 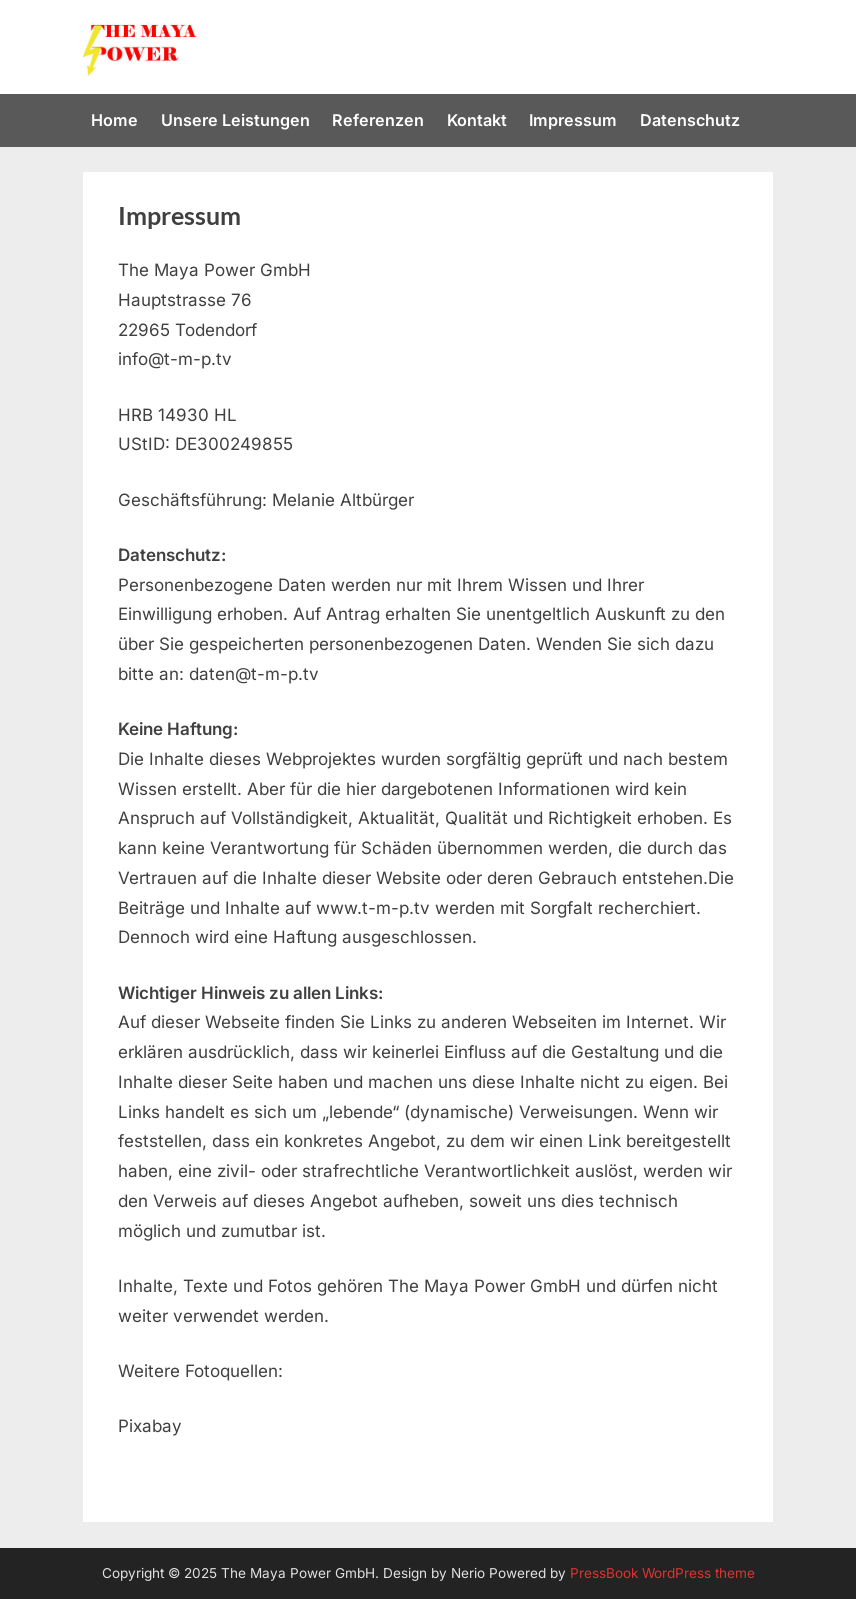 What do you see at coordinates (477, 120) in the screenshot?
I see `Kontakt` at bounding box center [477, 120].